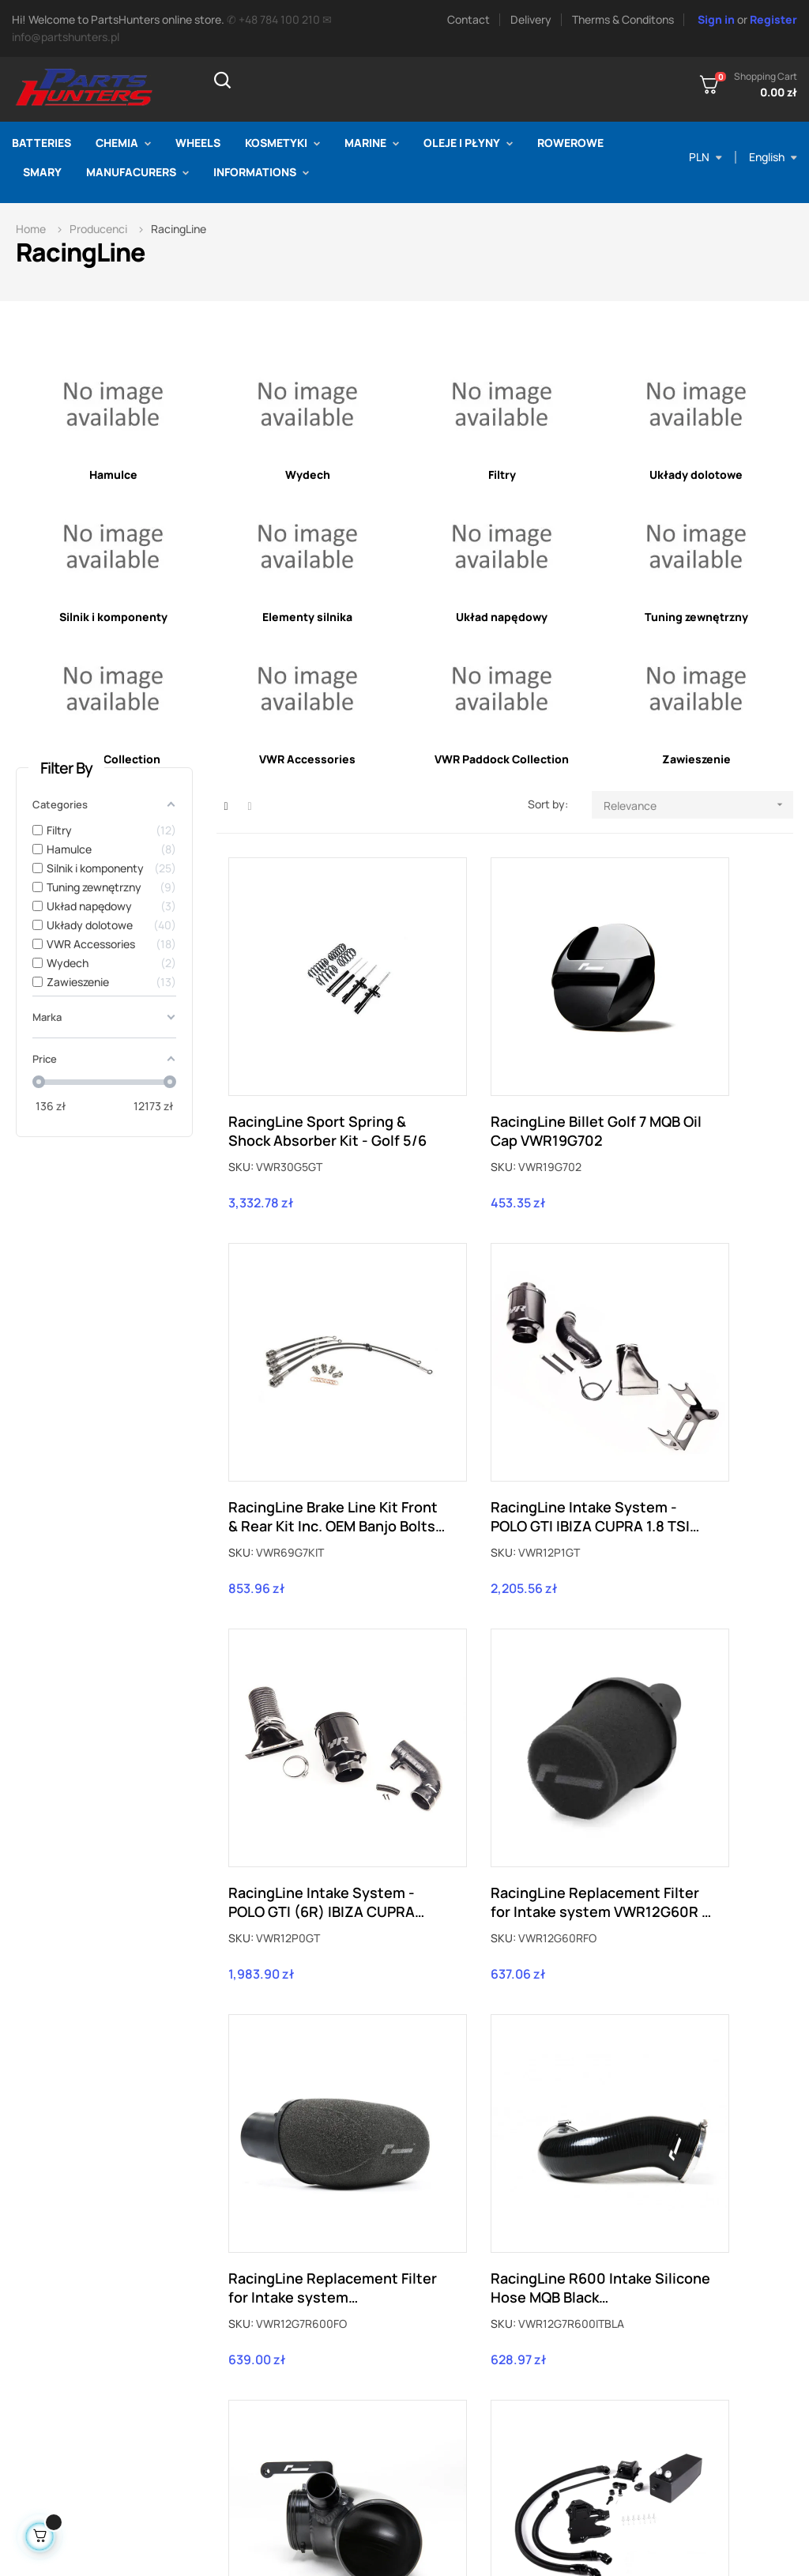 Image resolution: width=809 pixels, height=2576 pixels. Describe the element at coordinates (503, 1692) in the screenshot. I see `RacingLine R600 Intake Silicone Hose MQB Black VWR12G7R600ITBLA` at that location.